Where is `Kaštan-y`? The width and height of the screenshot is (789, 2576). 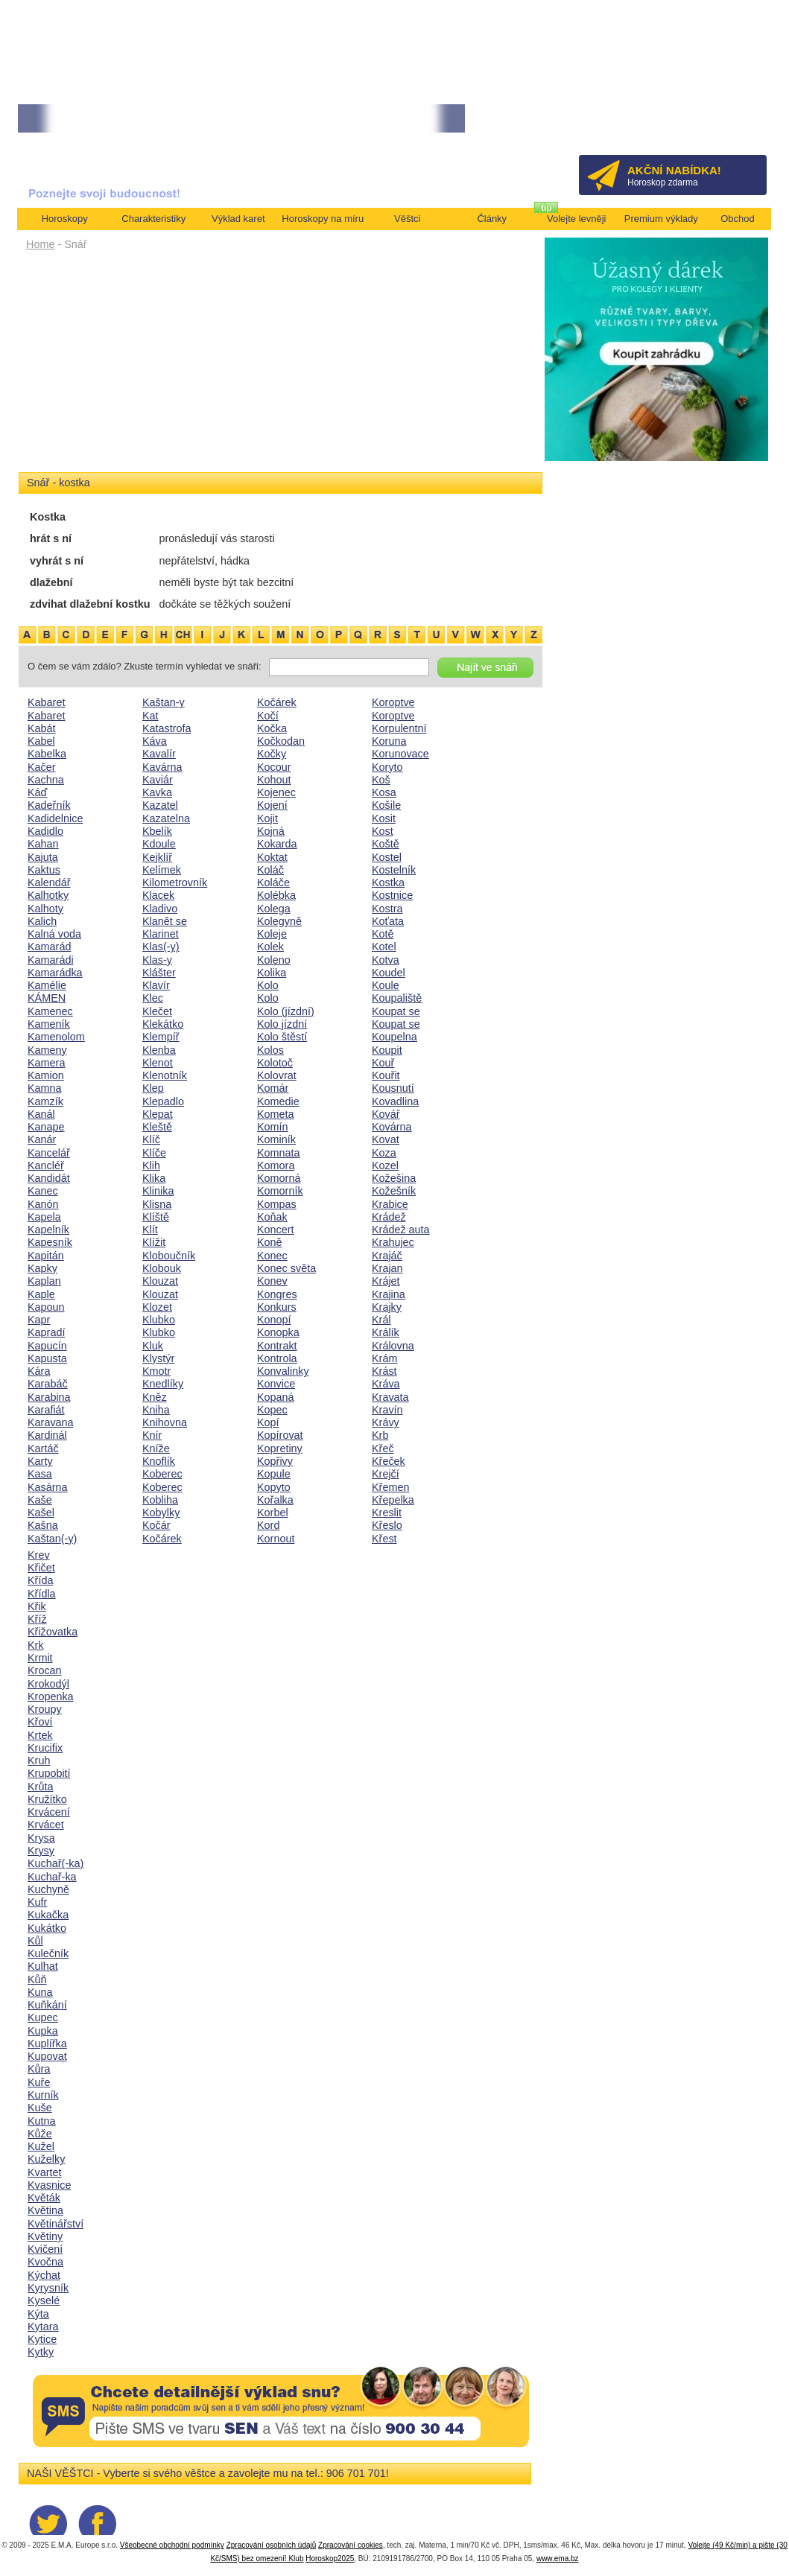
Kaštan-y is located at coordinates (163, 702).